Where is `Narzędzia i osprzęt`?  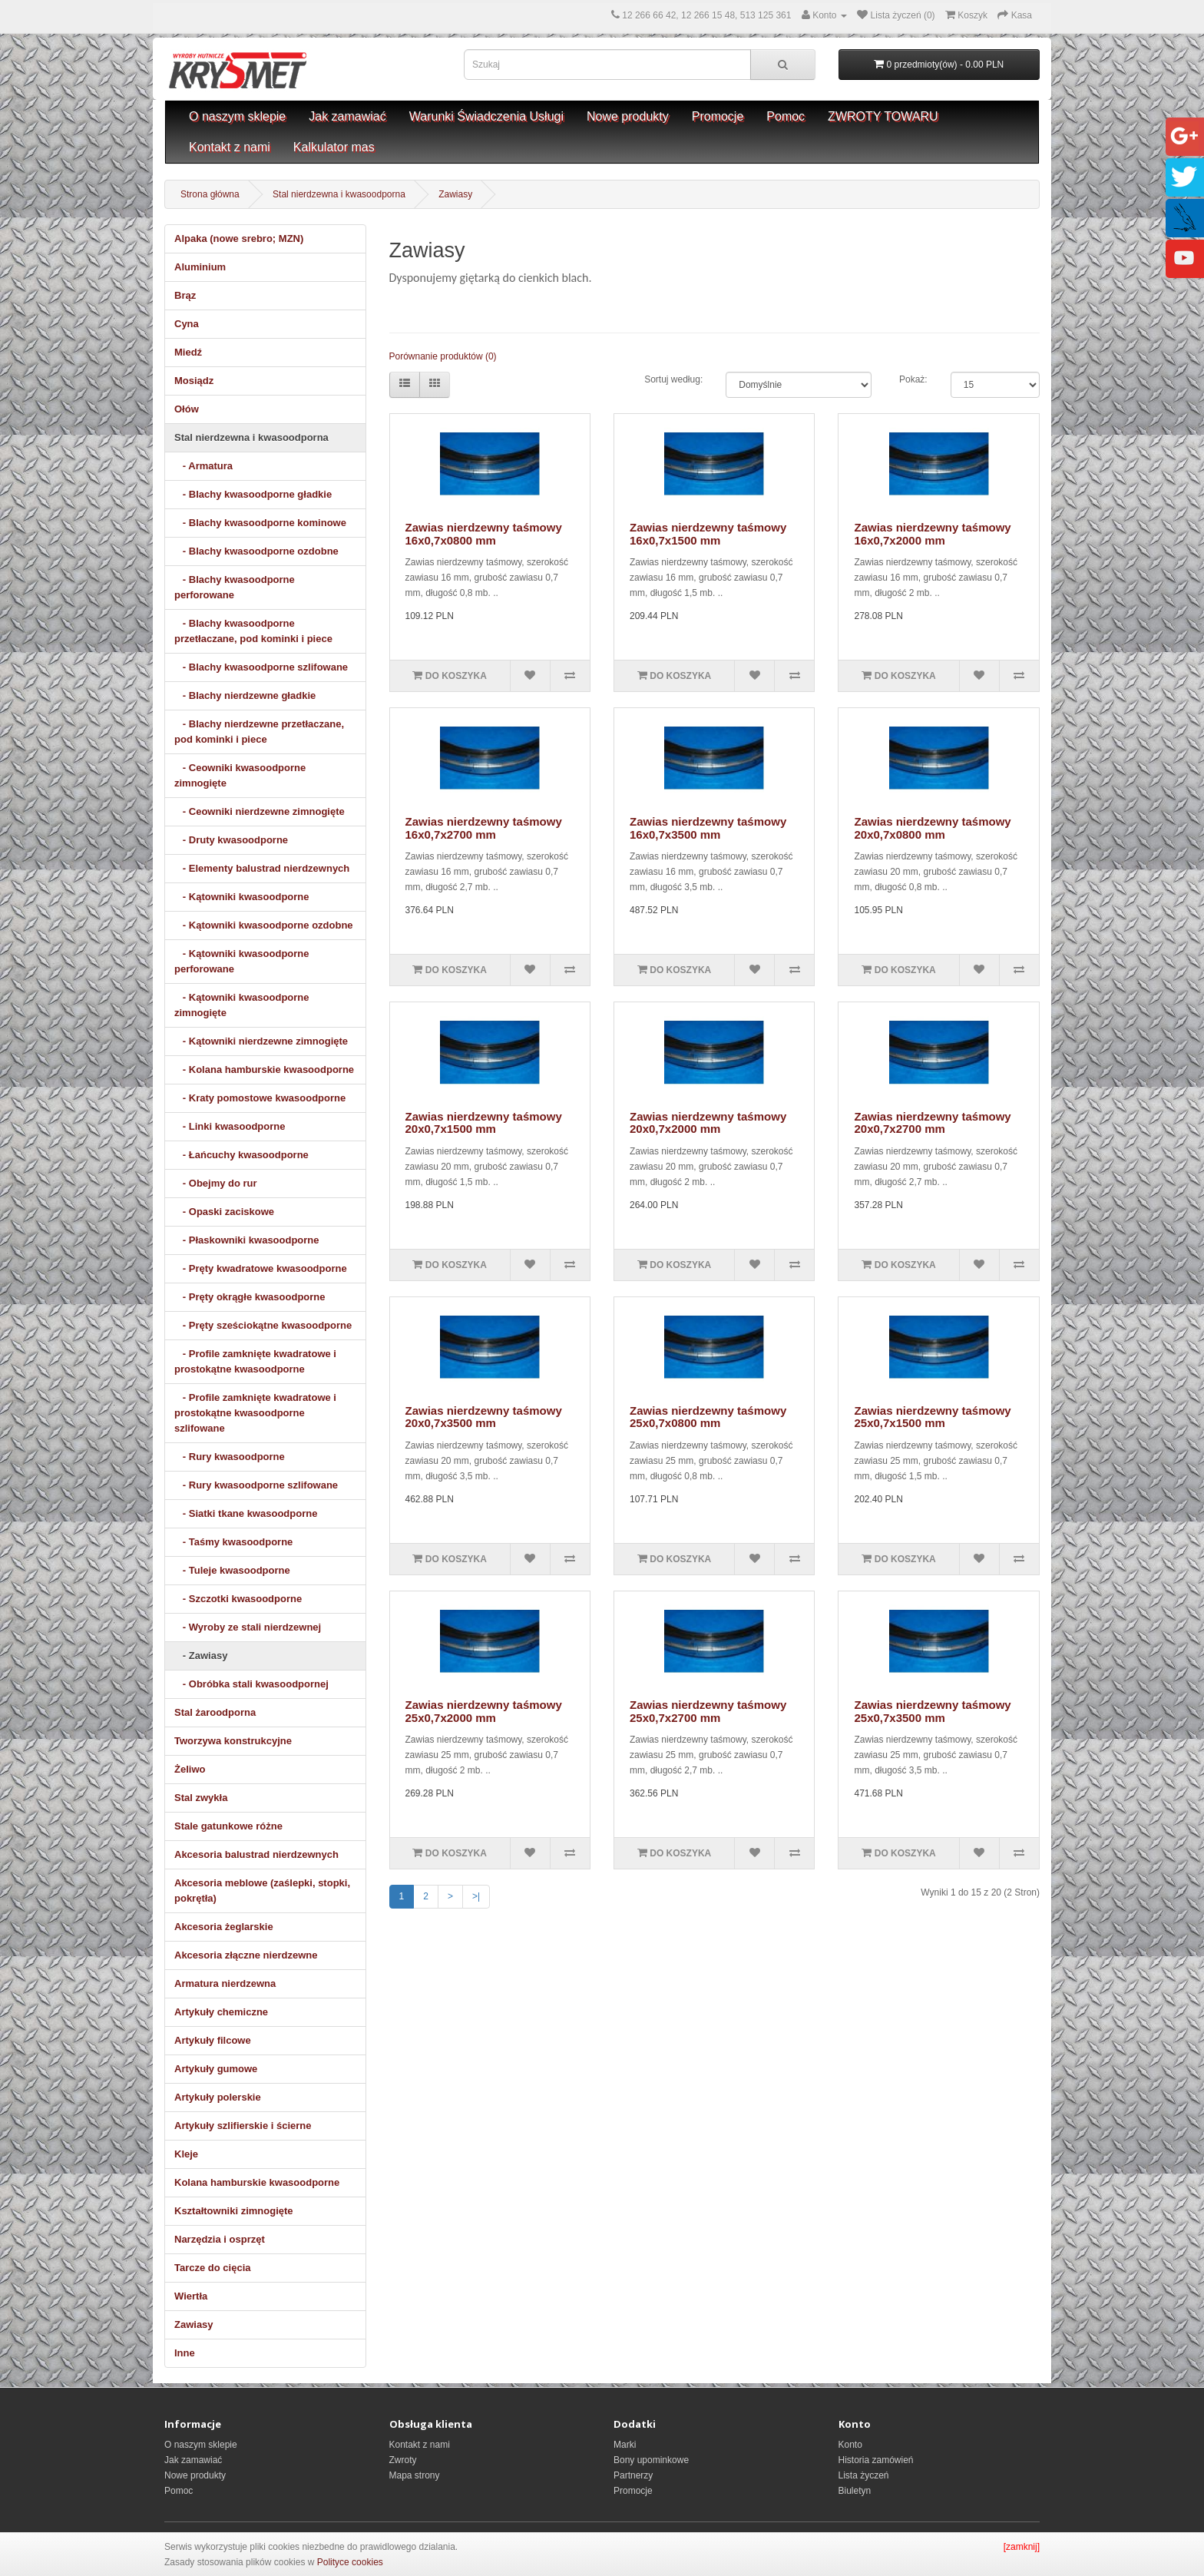 Narzędzia i osprzęt is located at coordinates (219, 2239).